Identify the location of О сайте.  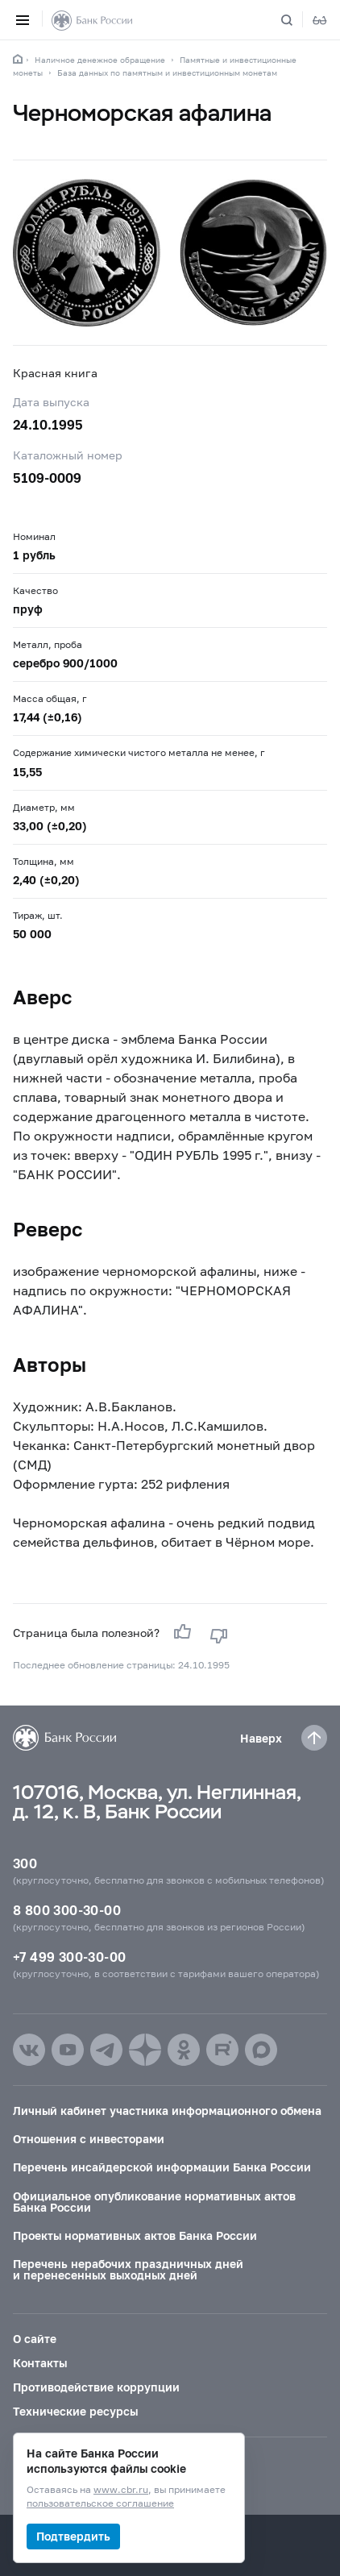
(34, 2338).